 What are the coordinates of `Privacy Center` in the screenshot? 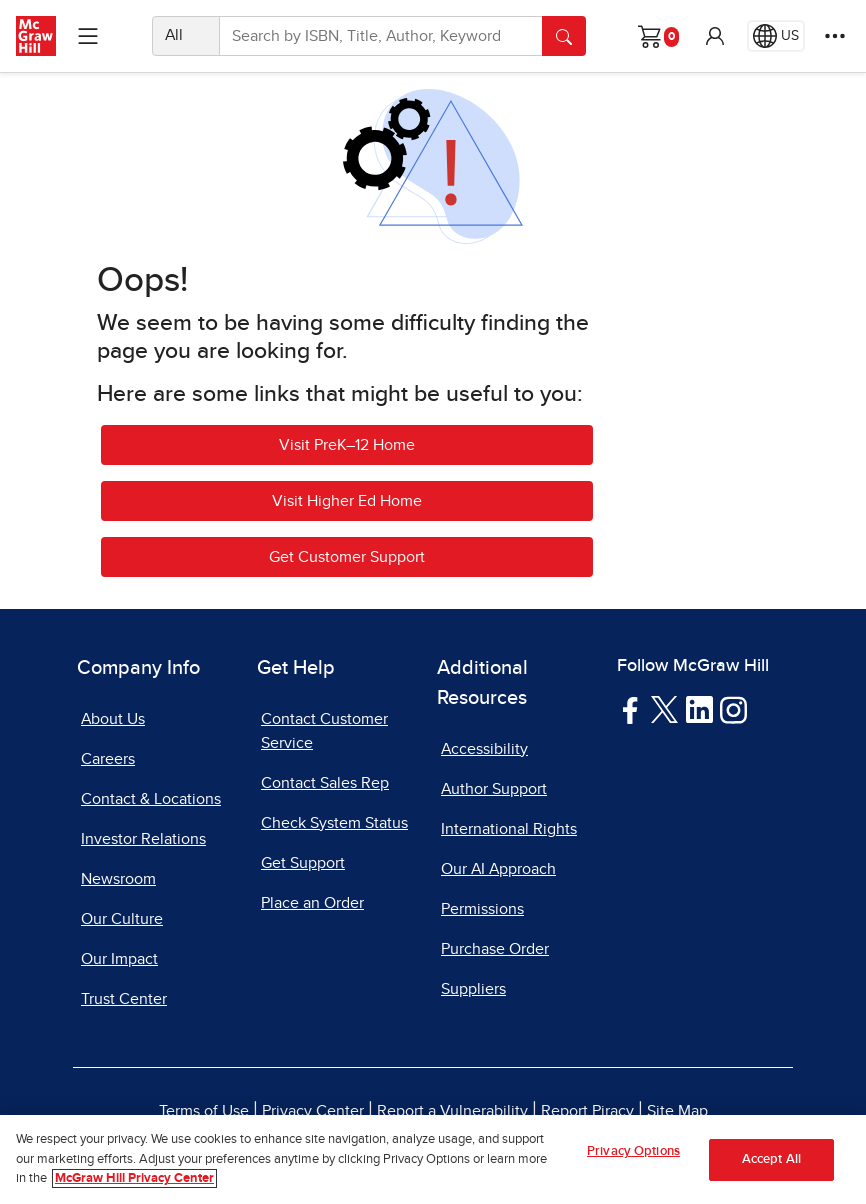 It's located at (313, 1111).